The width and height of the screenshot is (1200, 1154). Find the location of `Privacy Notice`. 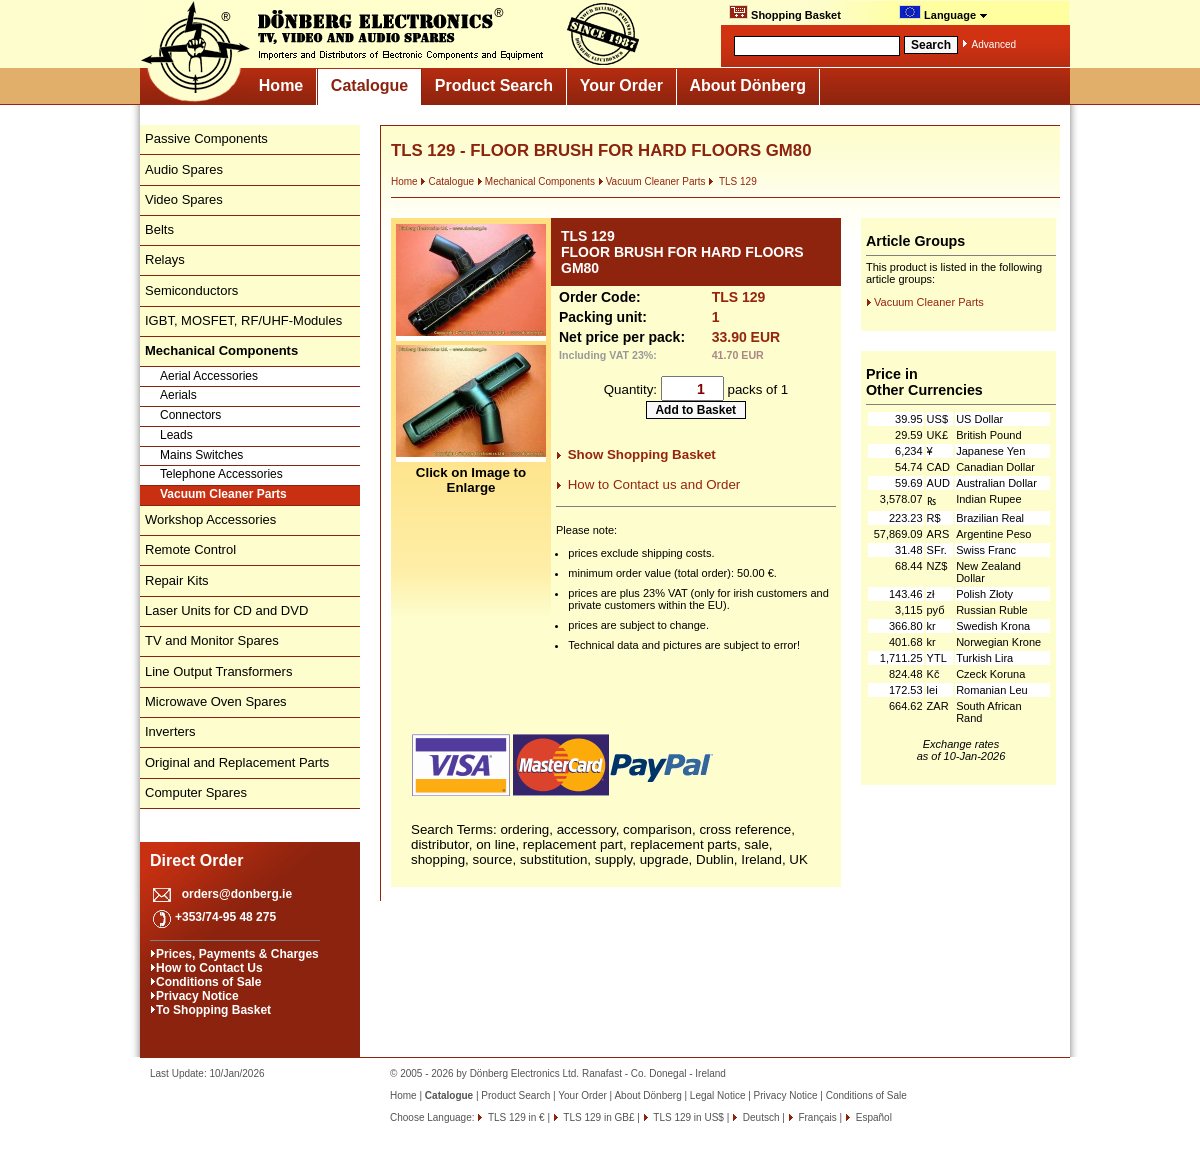

Privacy Notice is located at coordinates (197, 996).